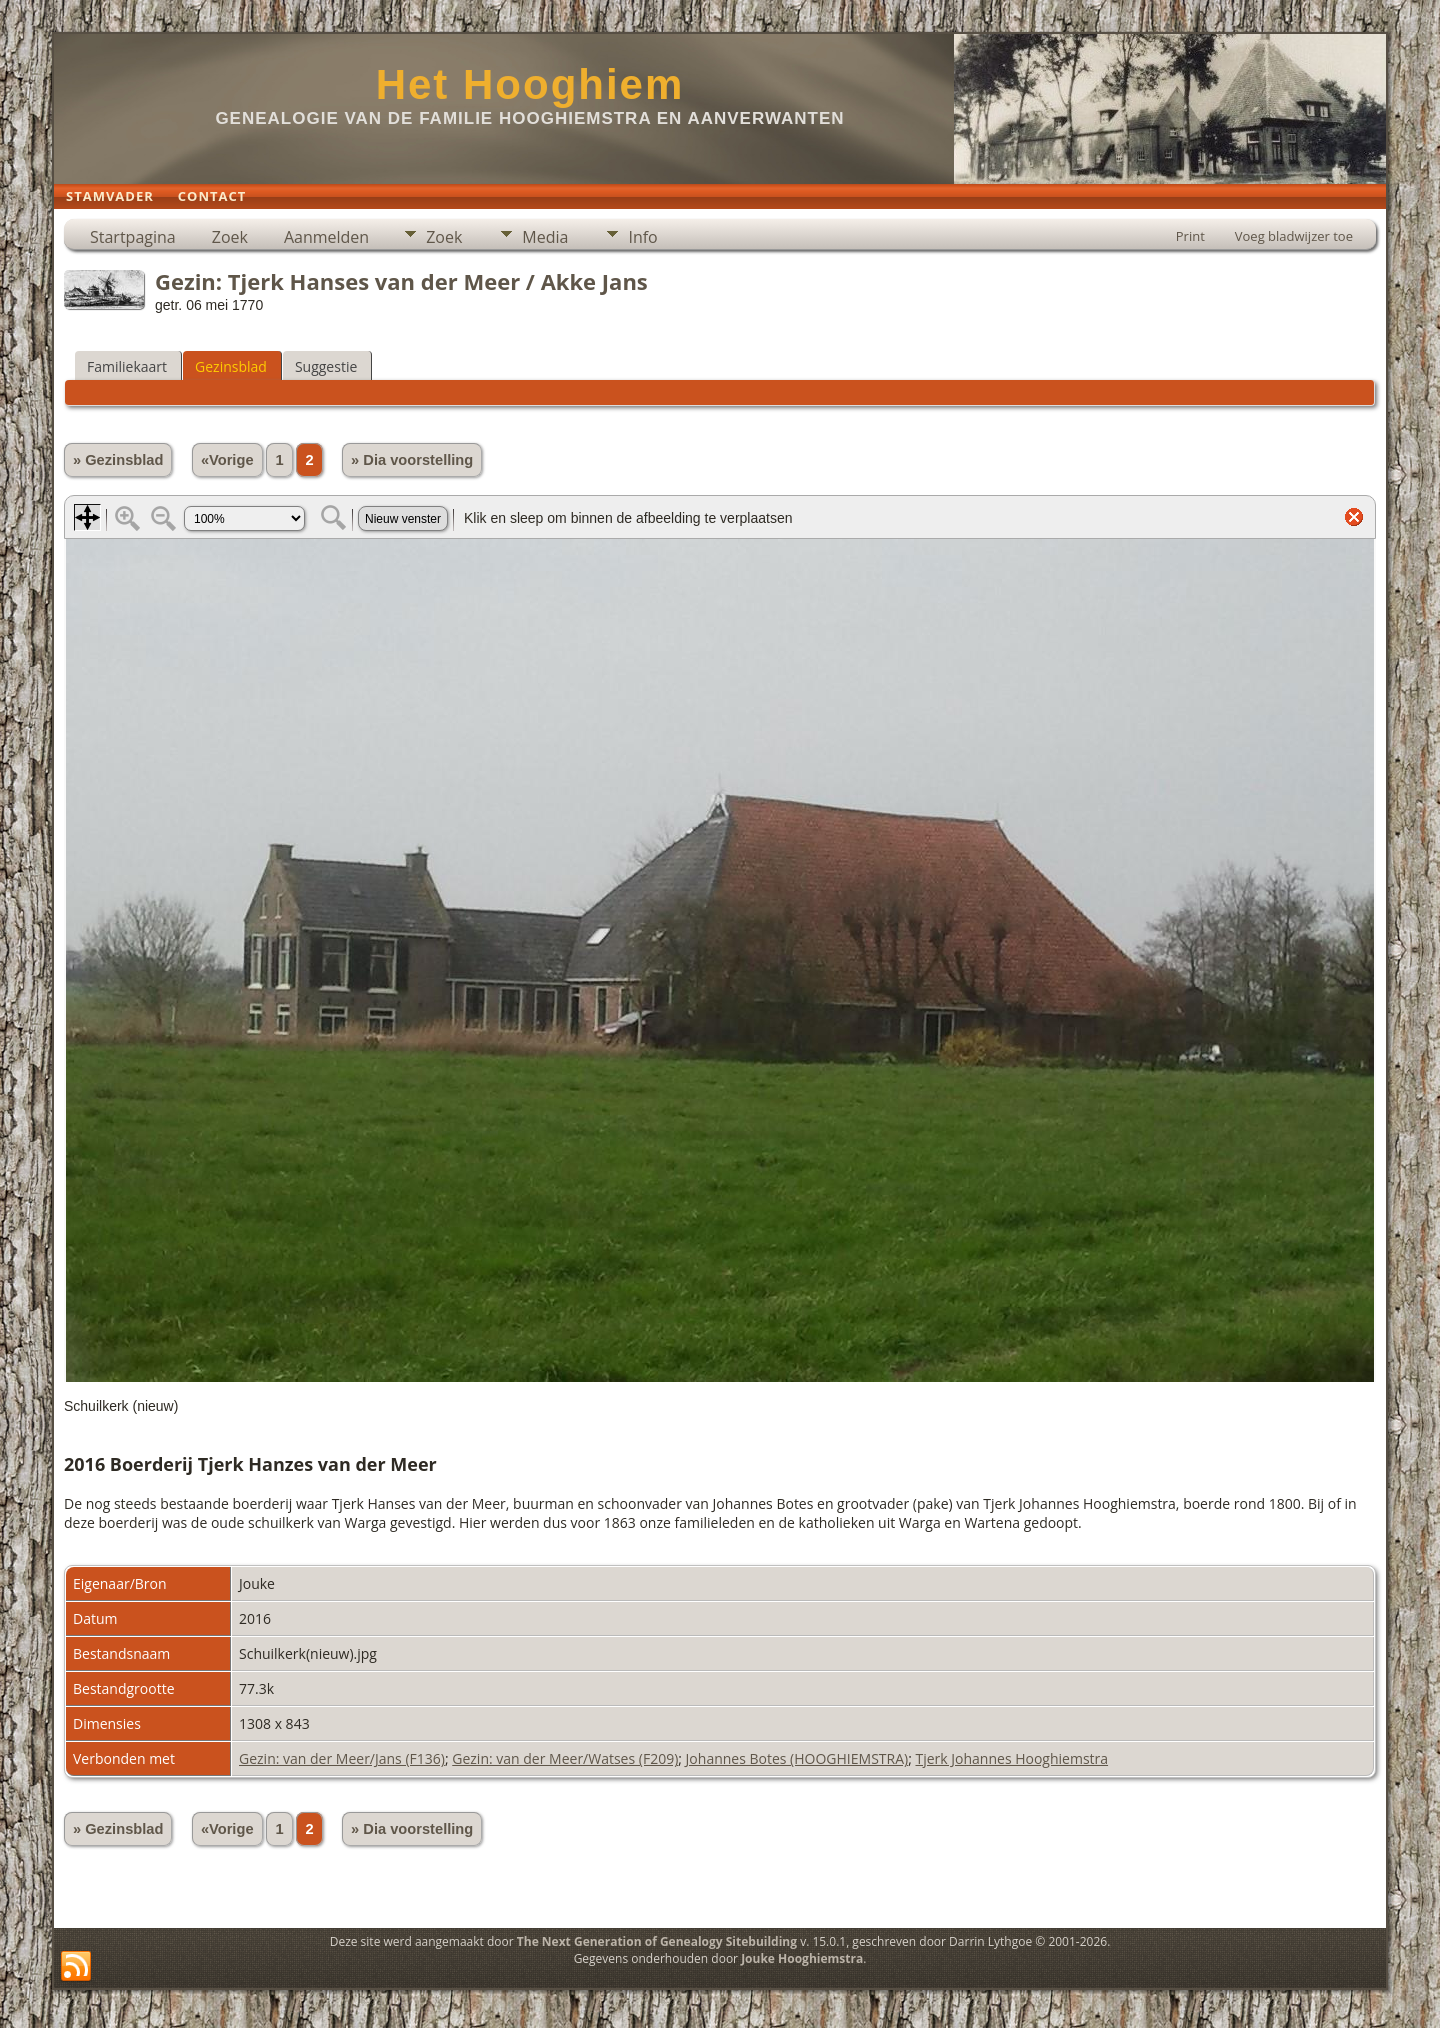 The height and width of the screenshot is (2028, 1440). What do you see at coordinates (1190, 236) in the screenshot?
I see `Print` at bounding box center [1190, 236].